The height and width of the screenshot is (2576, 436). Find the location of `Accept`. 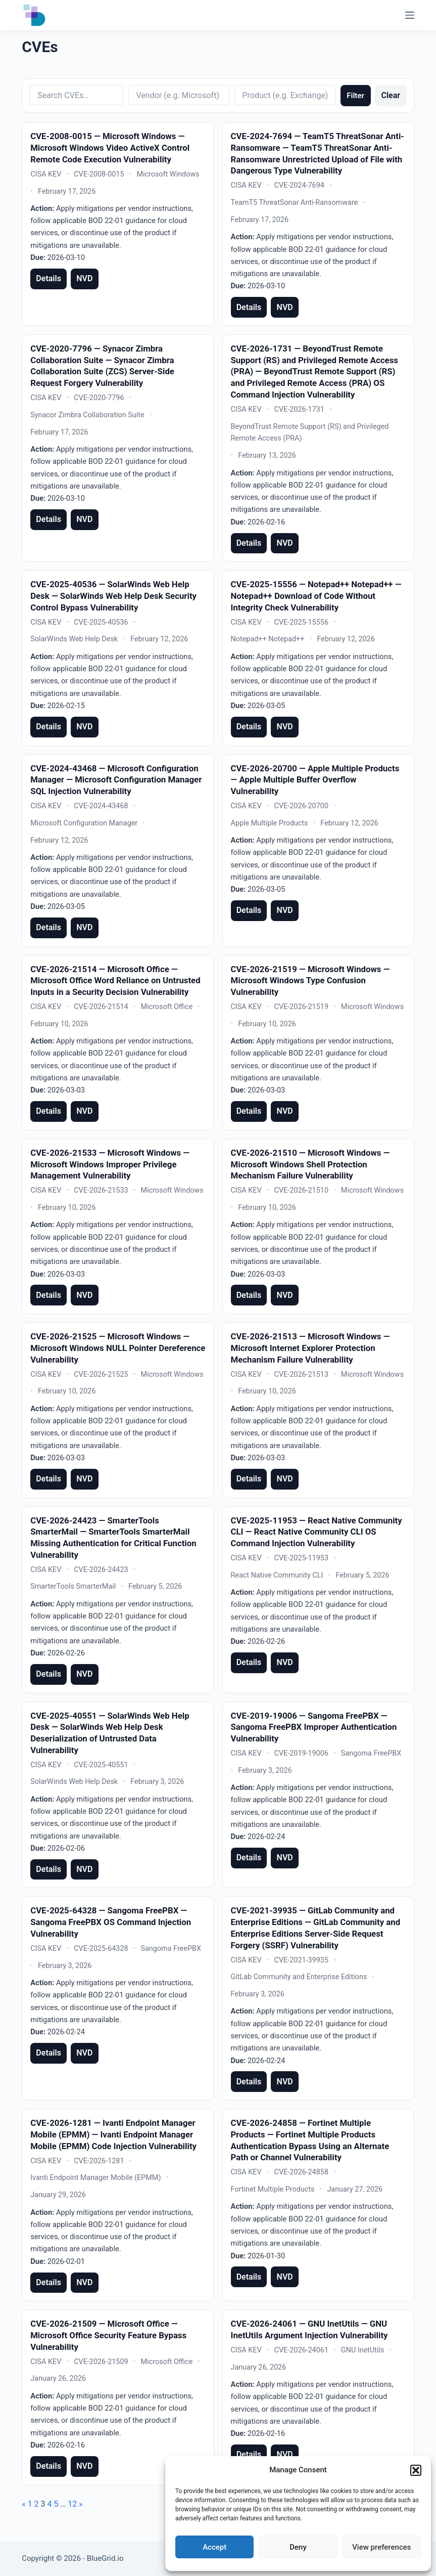

Accept is located at coordinates (214, 2547).